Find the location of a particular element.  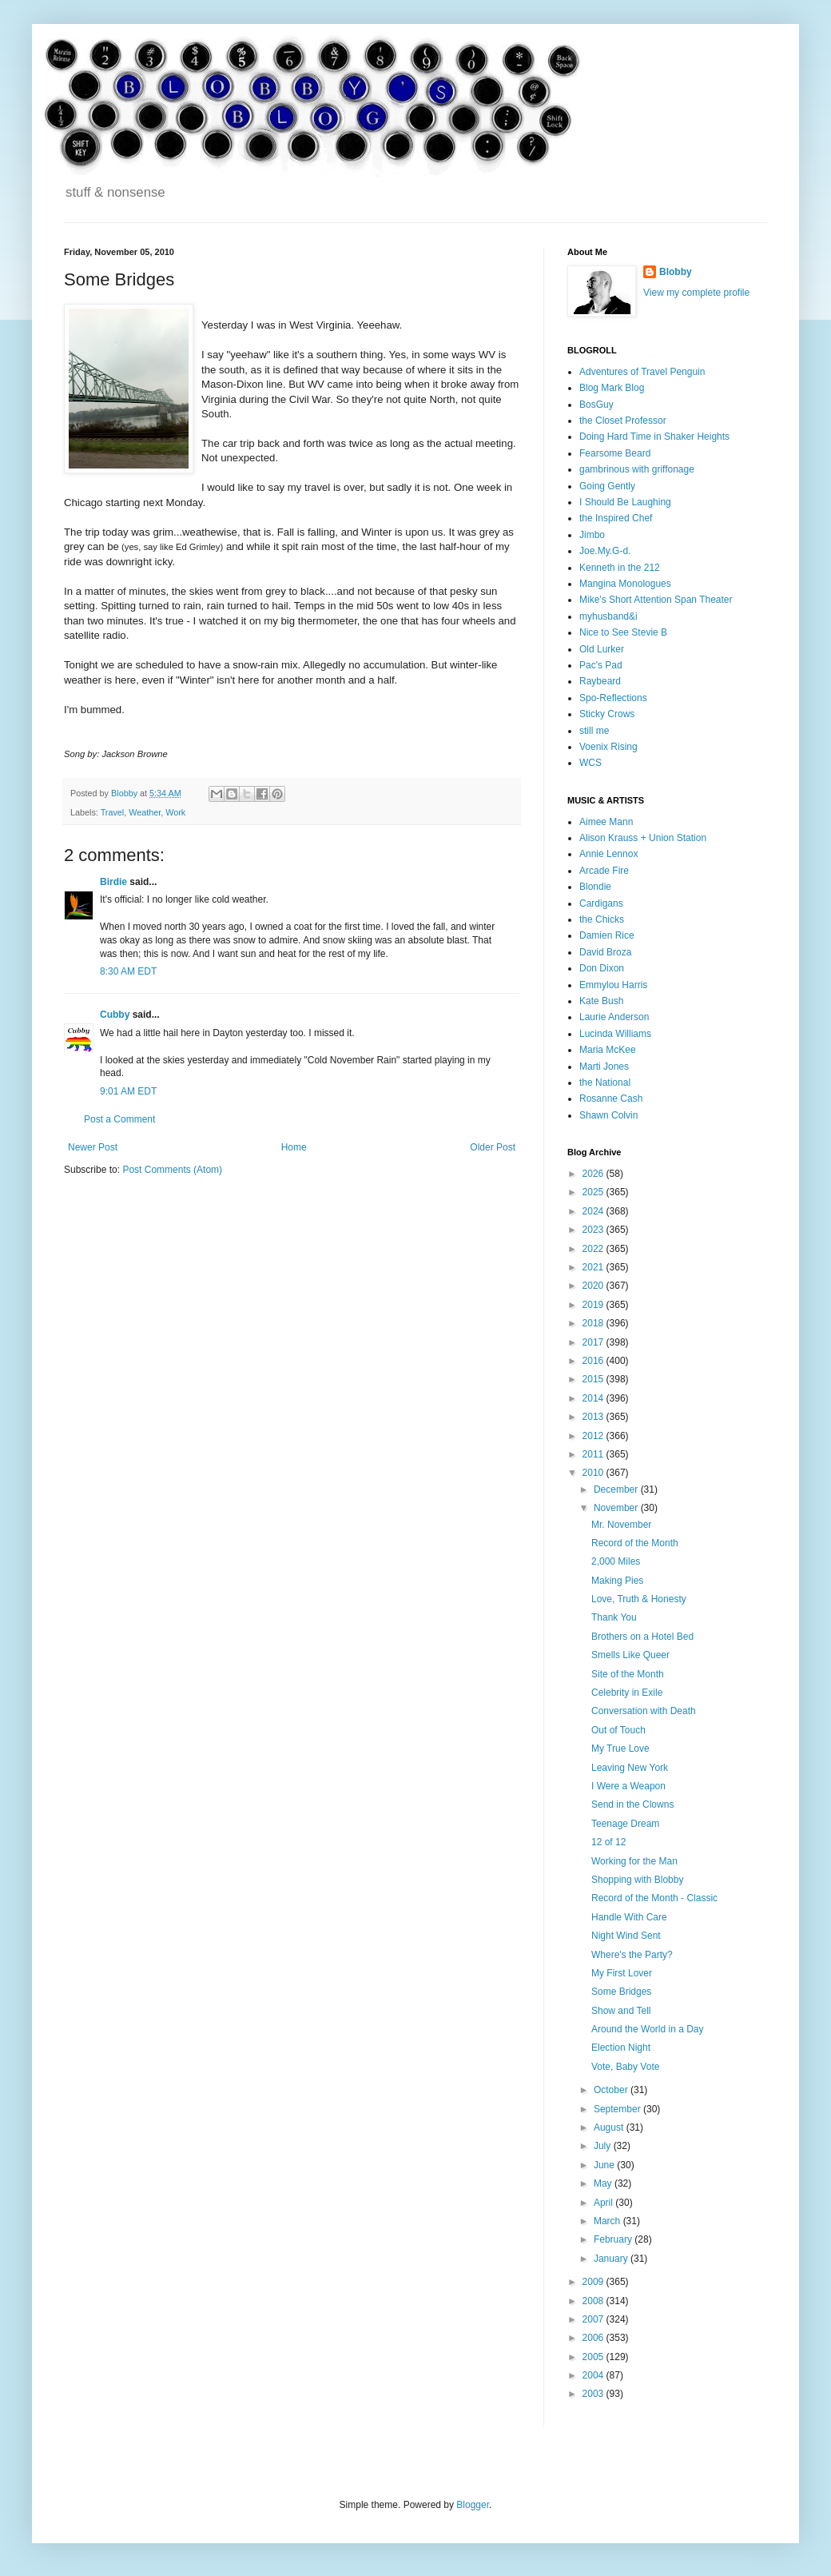

Raybeard is located at coordinates (600, 681).